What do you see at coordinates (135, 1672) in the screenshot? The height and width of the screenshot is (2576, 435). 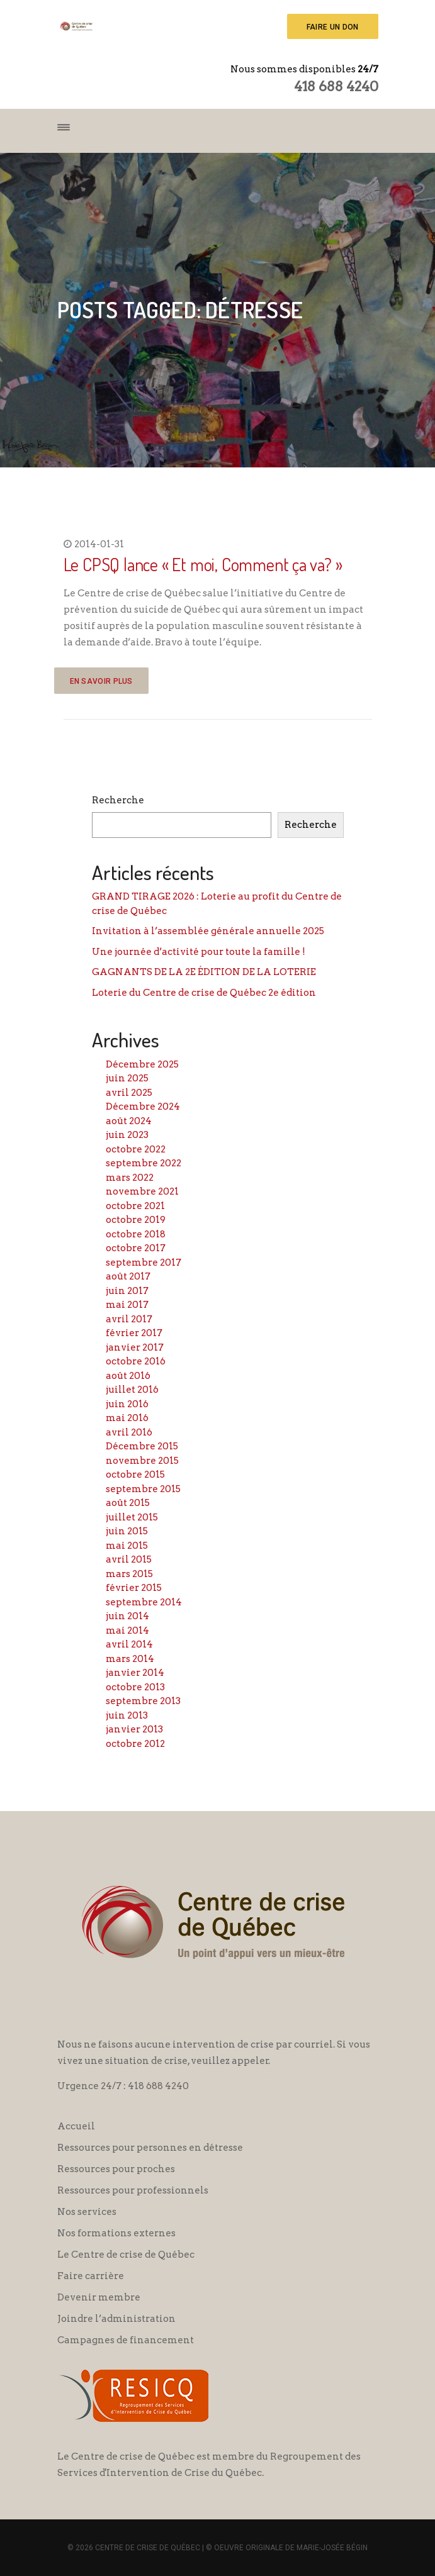 I see `janvier 2014` at bounding box center [135, 1672].